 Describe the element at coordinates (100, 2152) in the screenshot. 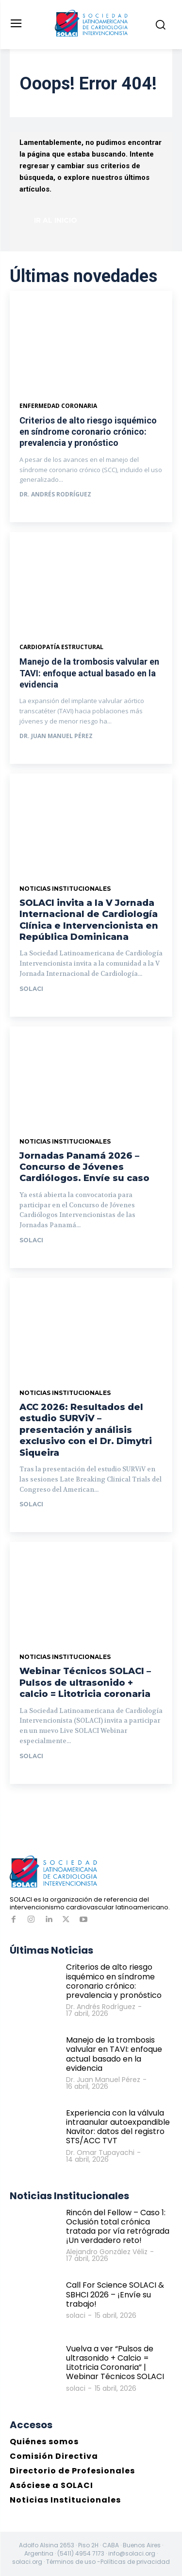

I see `Dr. Omar Tupayachi` at that location.